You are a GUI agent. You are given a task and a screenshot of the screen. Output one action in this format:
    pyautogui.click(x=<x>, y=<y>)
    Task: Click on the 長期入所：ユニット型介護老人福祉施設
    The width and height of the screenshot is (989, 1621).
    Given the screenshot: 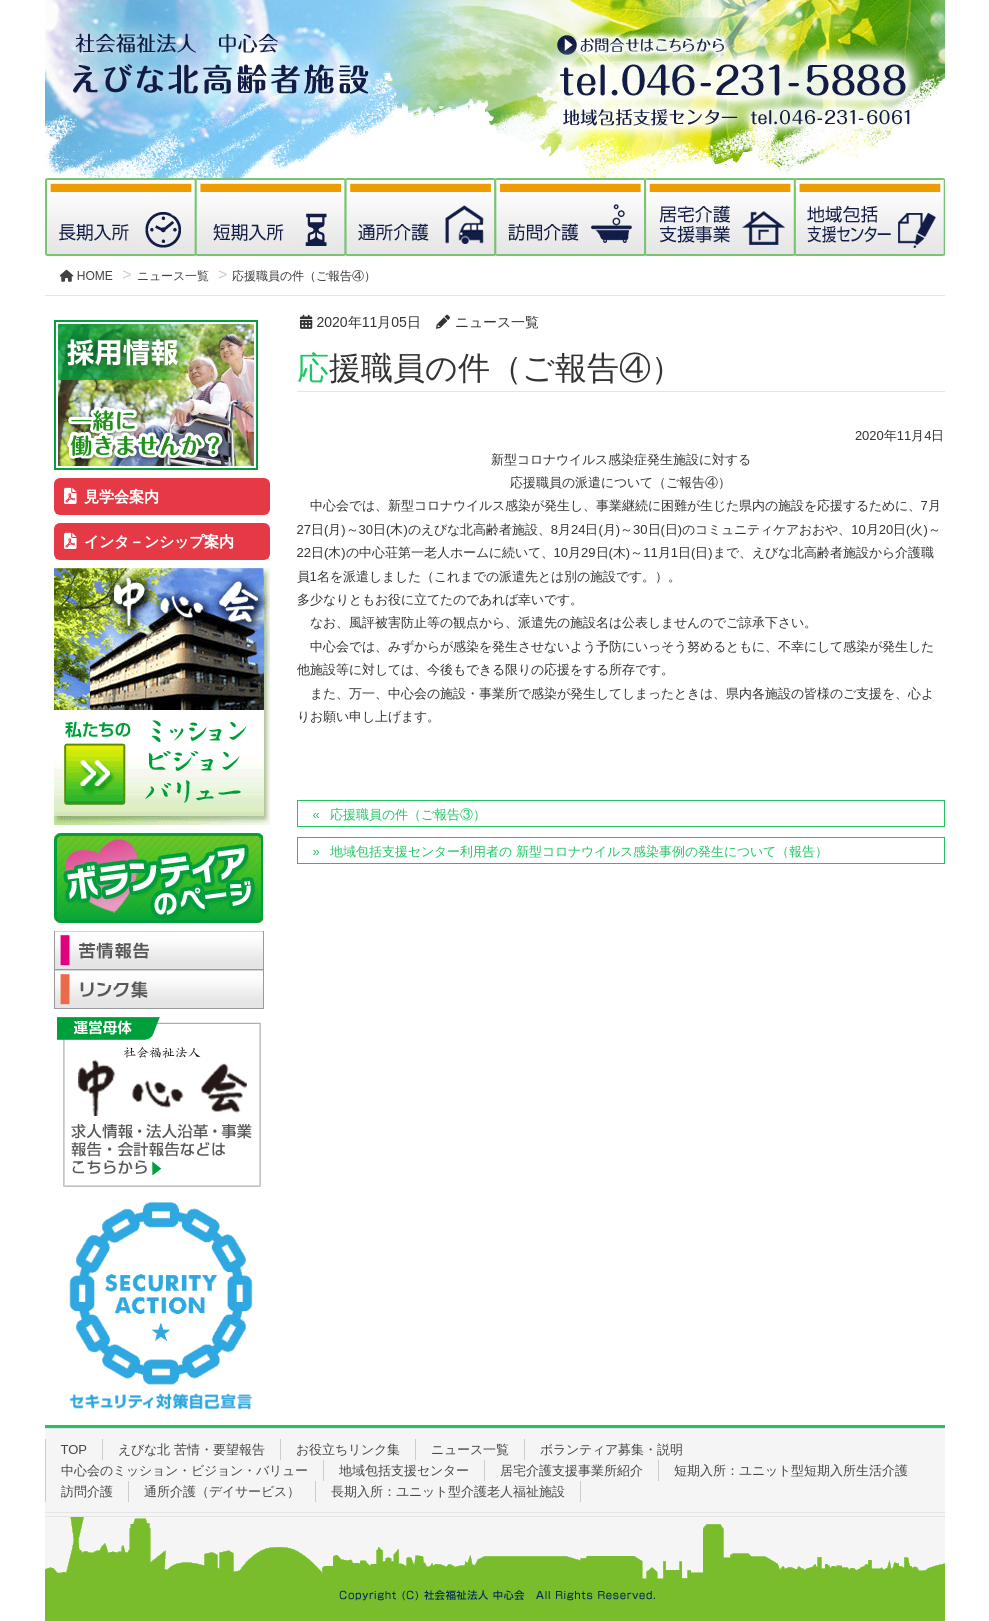 What is the action you would take?
    pyautogui.click(x=448, y=1491)
    